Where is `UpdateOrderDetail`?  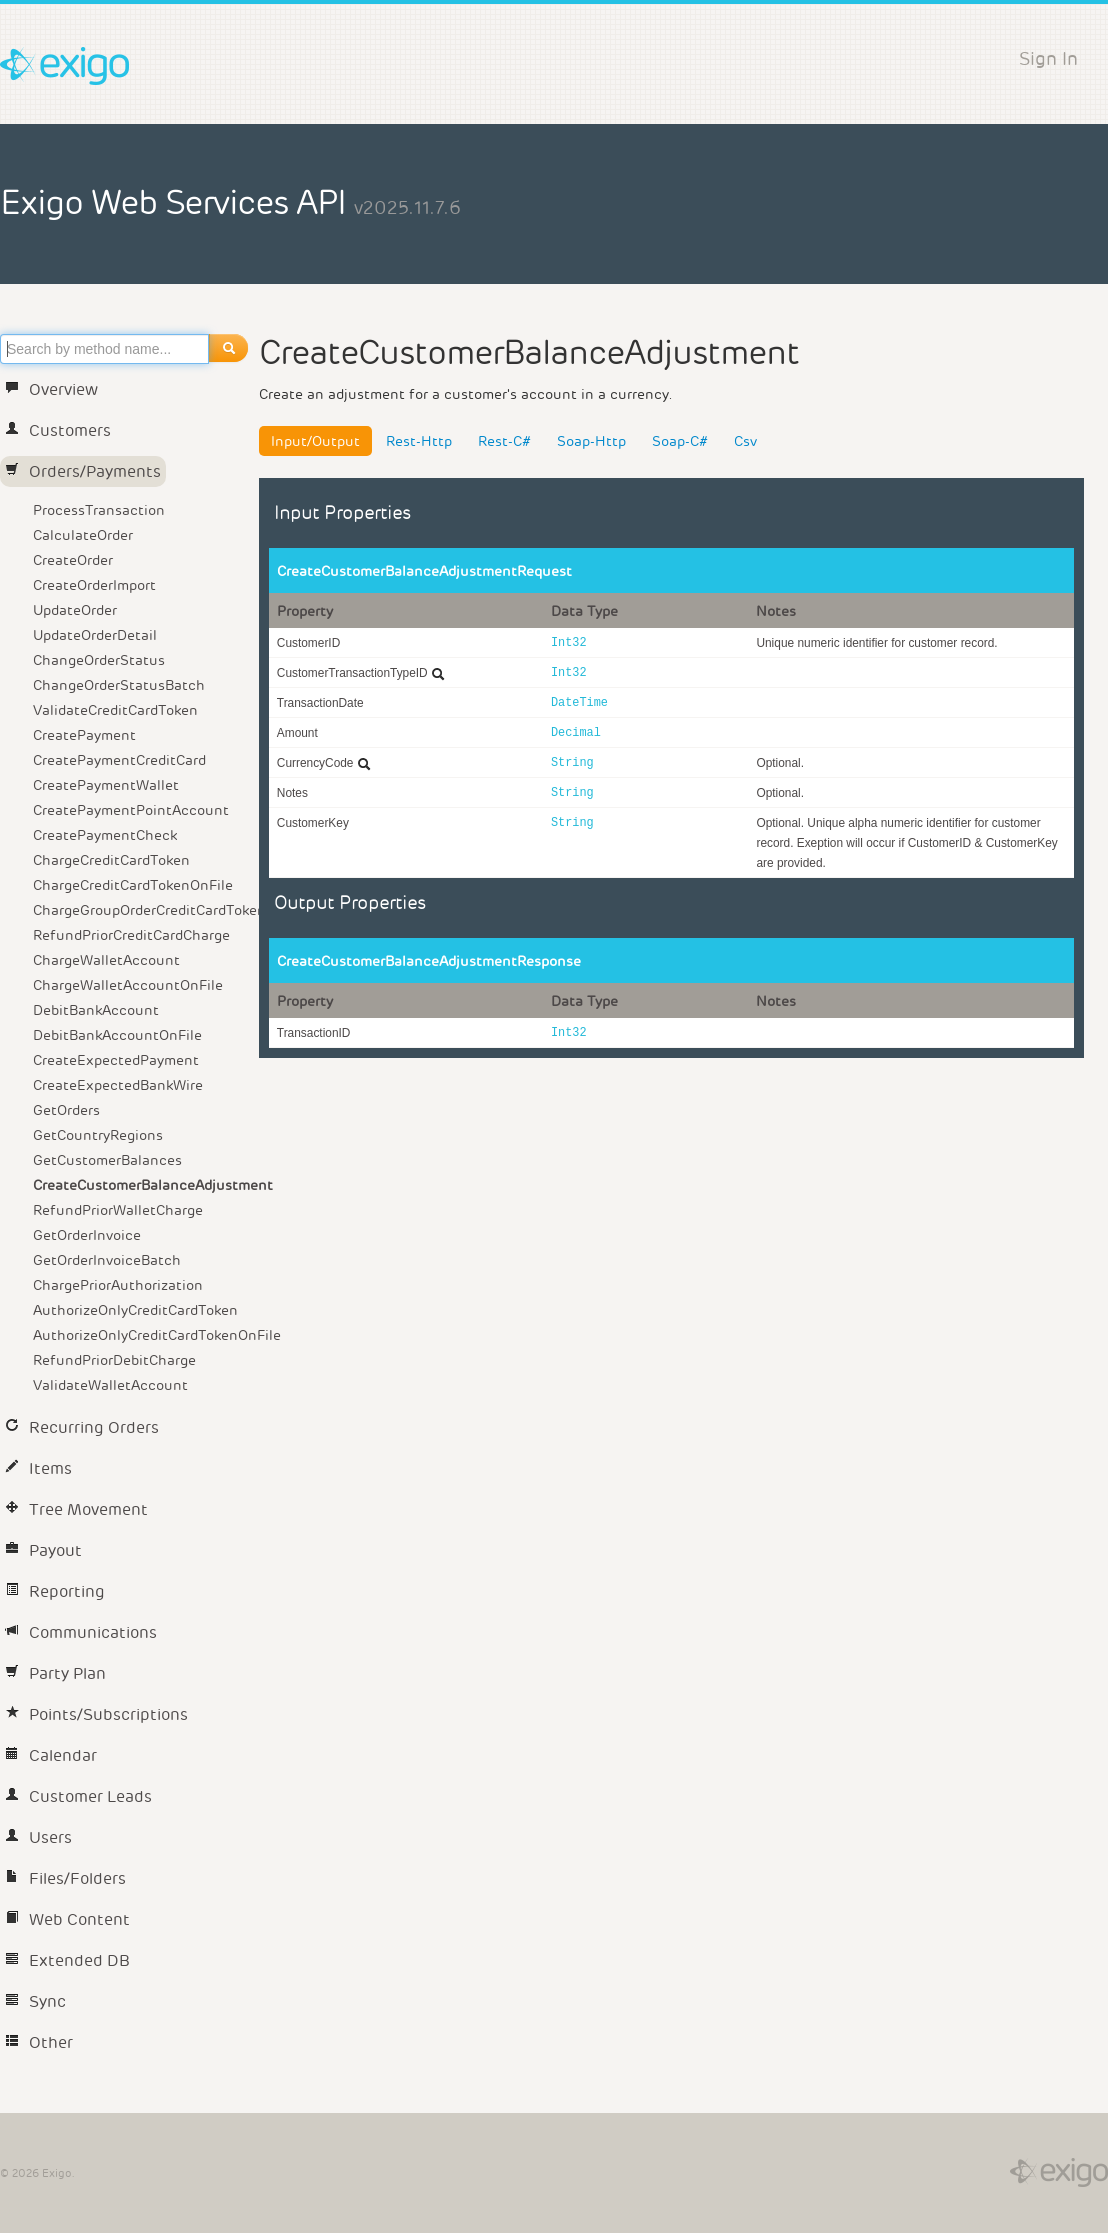
UpdateOrderDetail is located at coordinates (95, 635).